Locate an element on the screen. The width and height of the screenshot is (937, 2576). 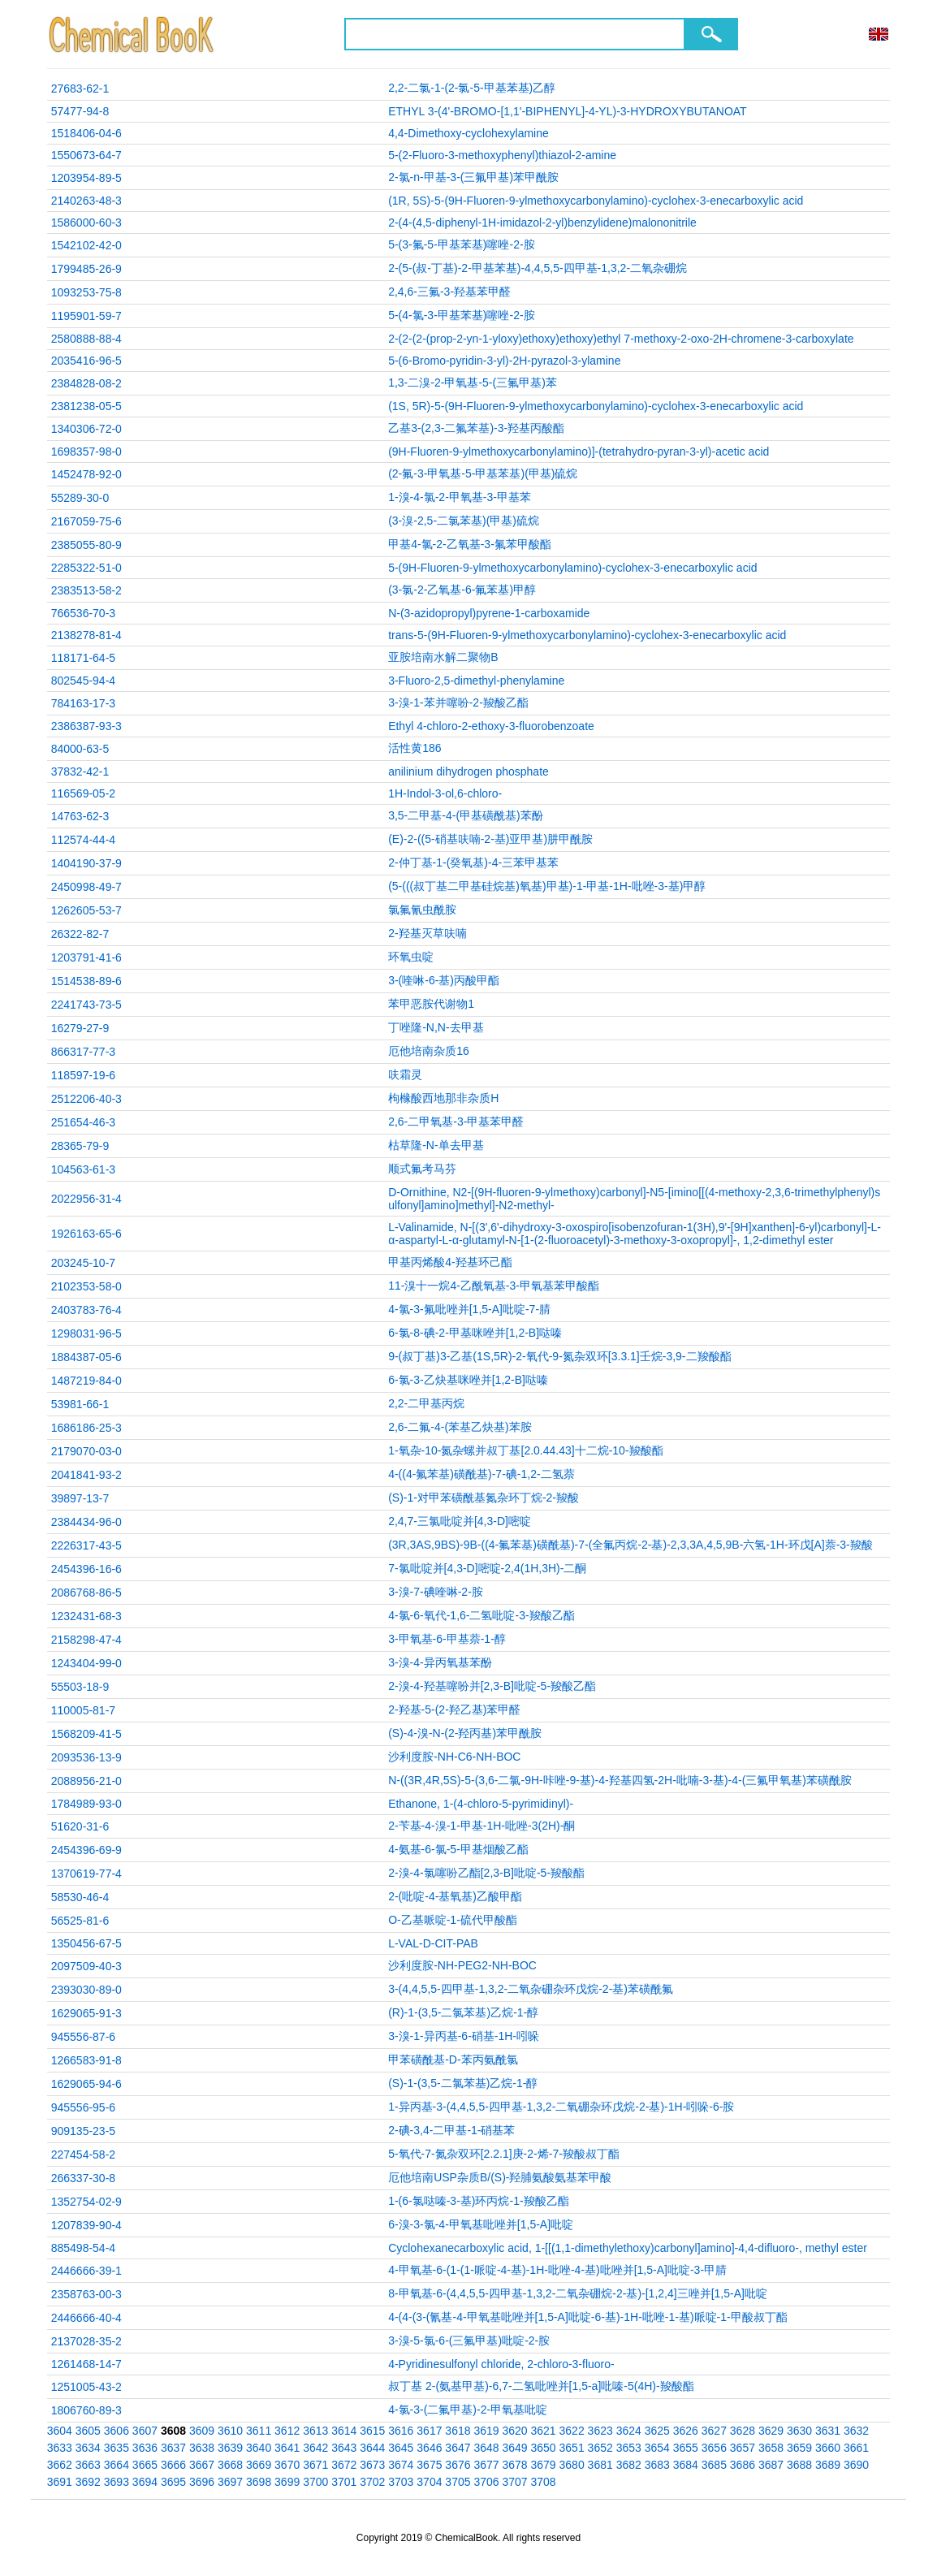
trans-5-(9H-Fluoren-9-ylmethoxycarbonylamino)-cyclohex-3-enecarboxylic acid is located at coordinates (587, 635).